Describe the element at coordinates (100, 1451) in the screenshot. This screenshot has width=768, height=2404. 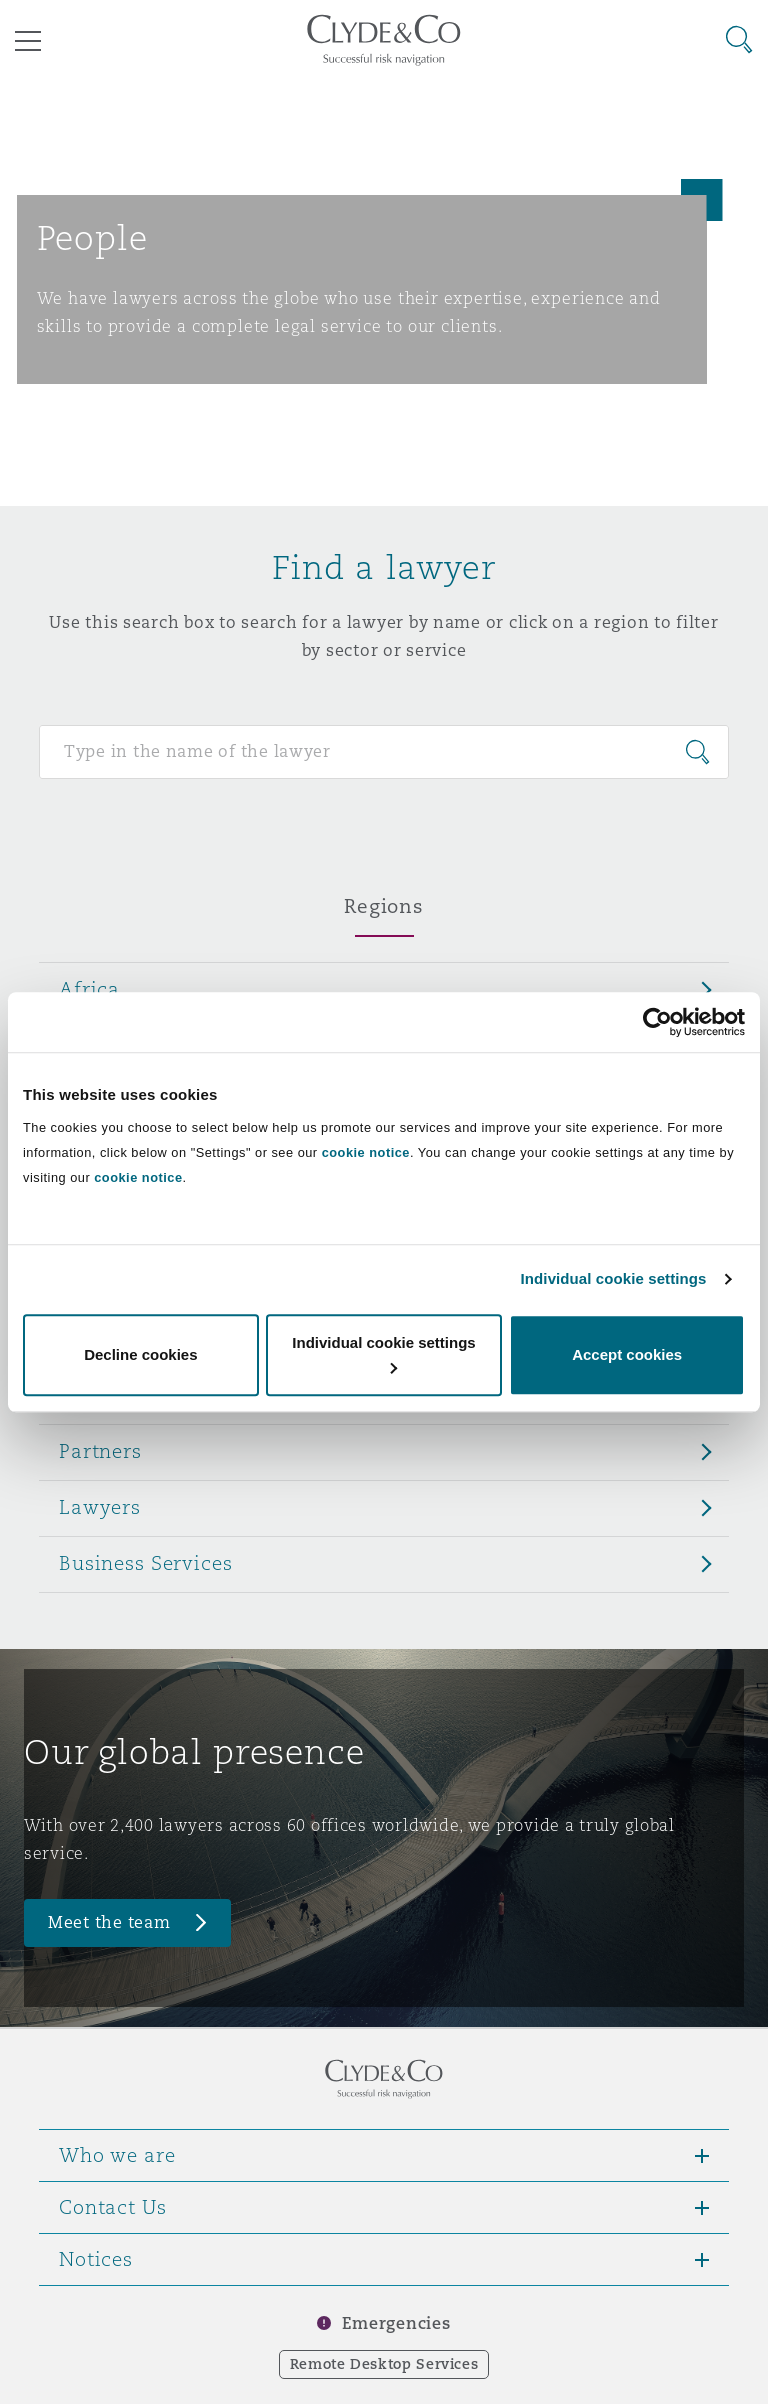
I see `Partners` at that location.